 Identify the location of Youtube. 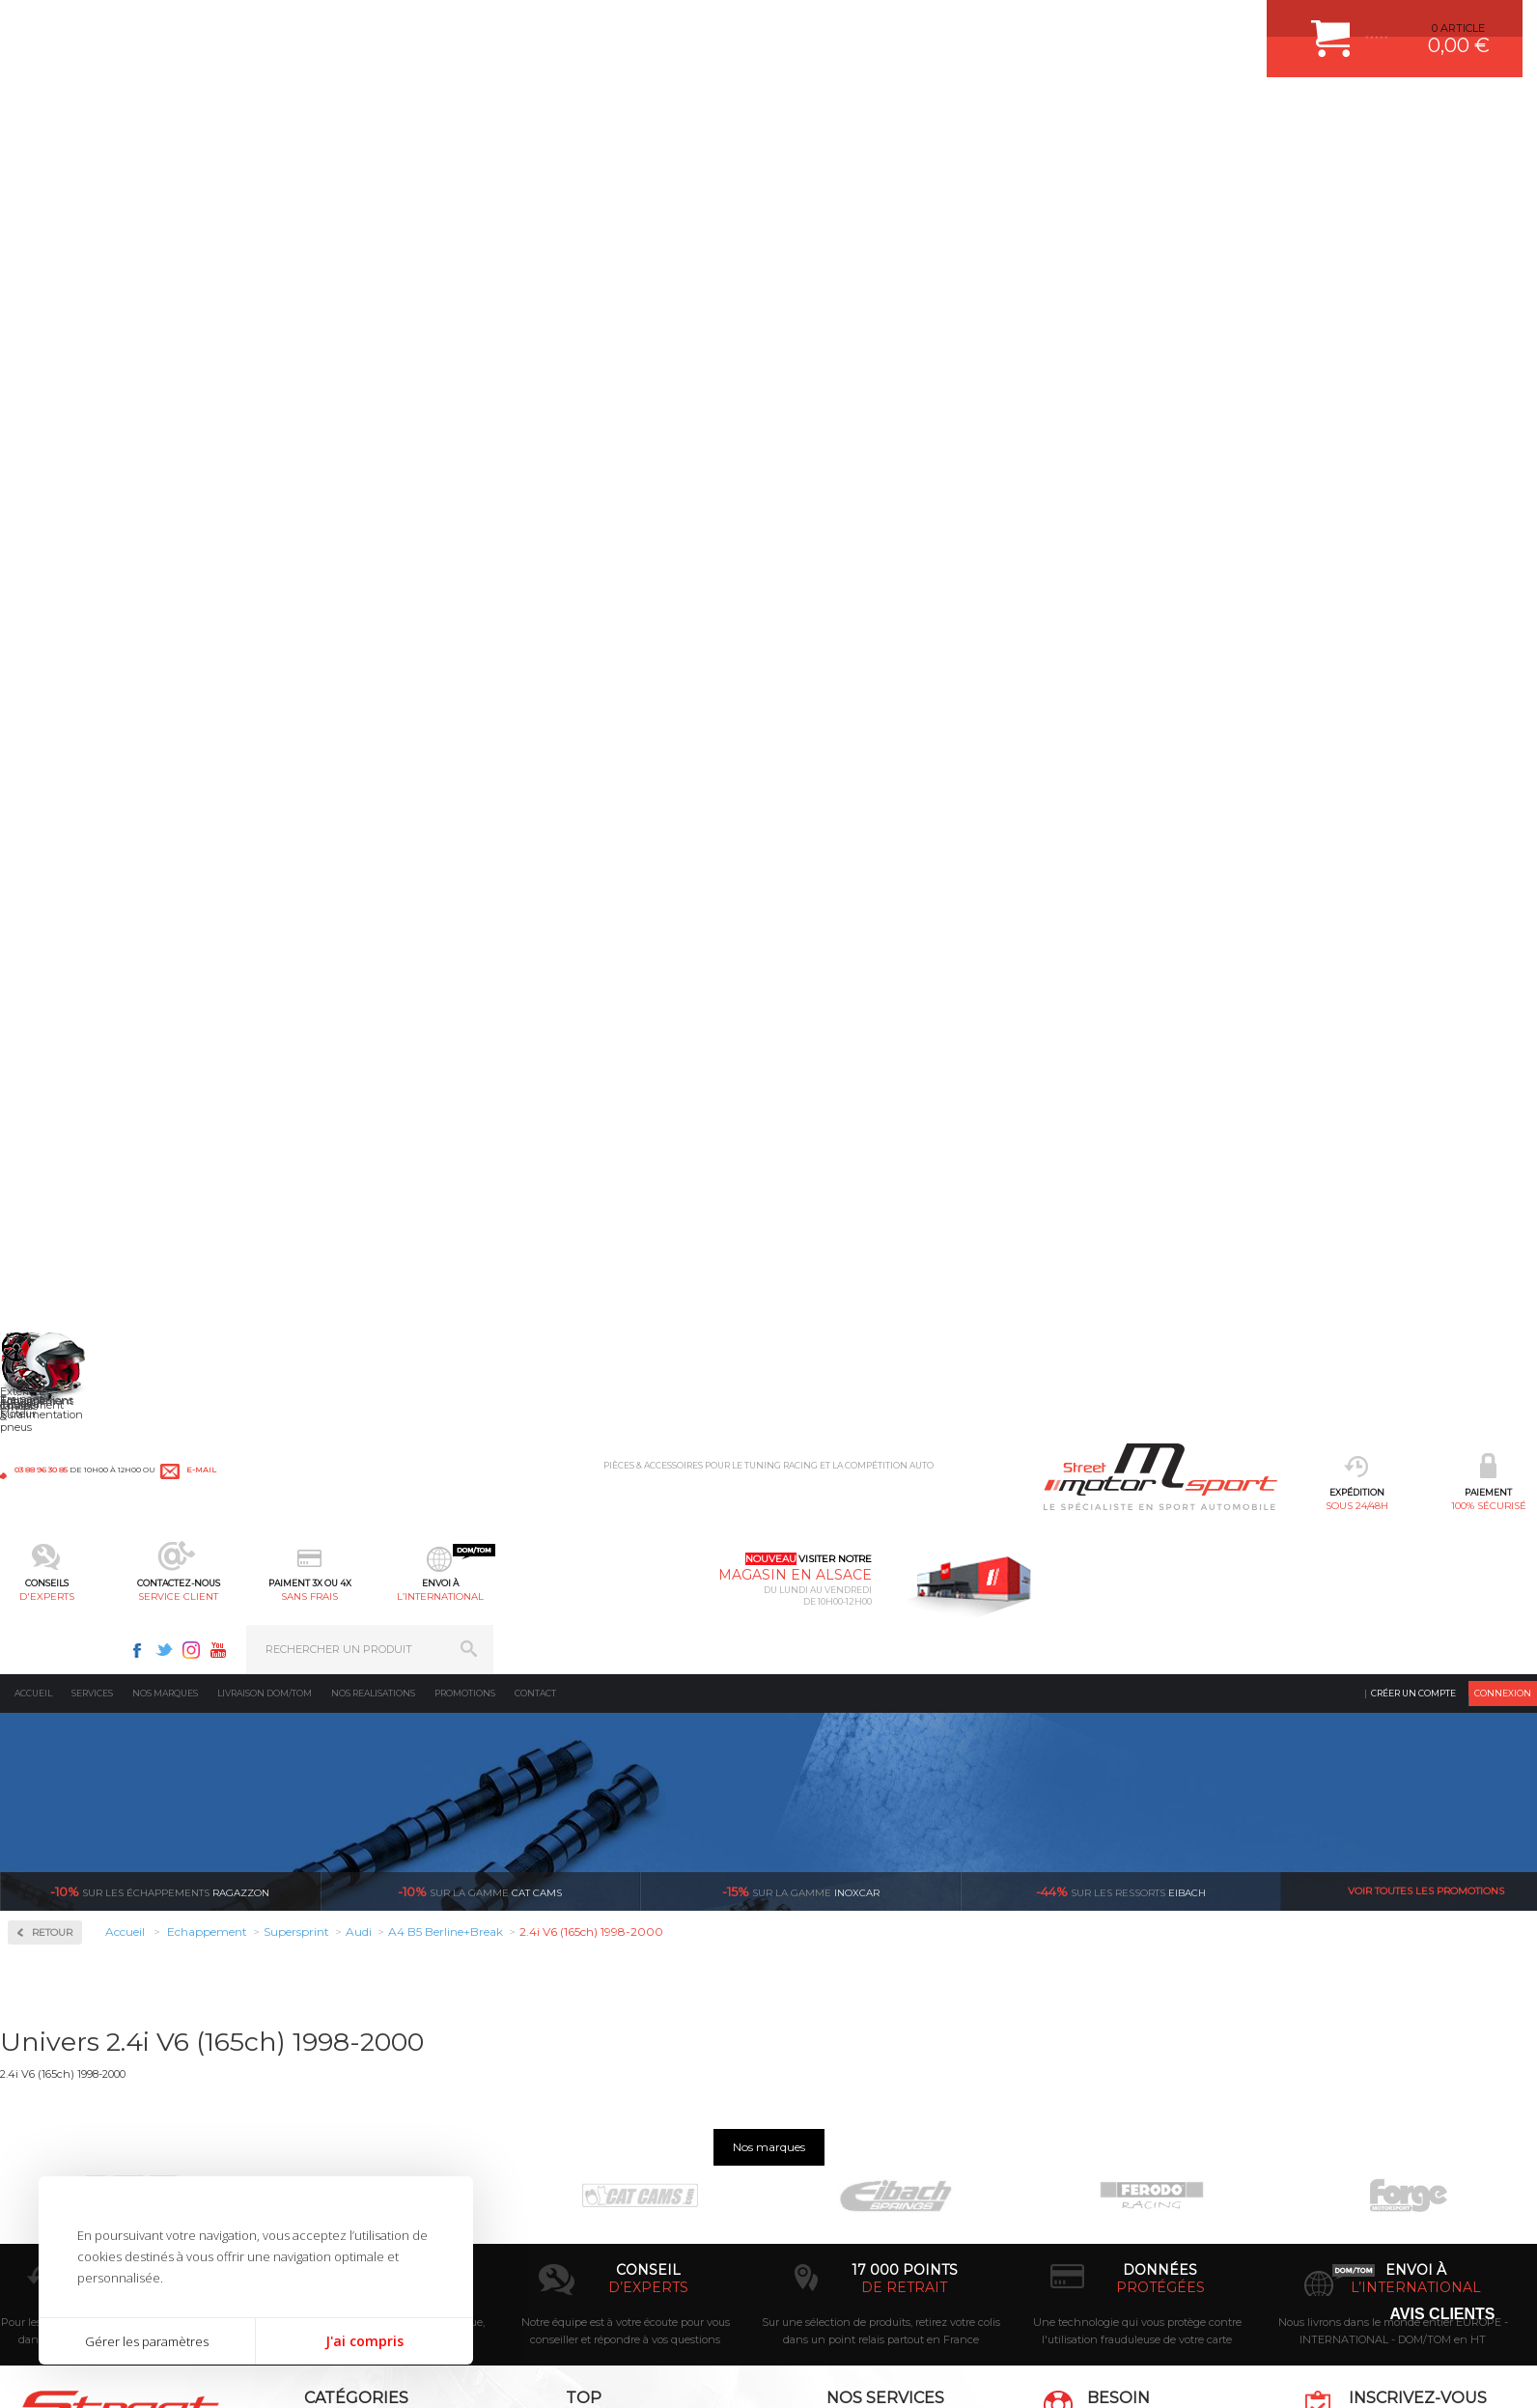
(1261, 25).